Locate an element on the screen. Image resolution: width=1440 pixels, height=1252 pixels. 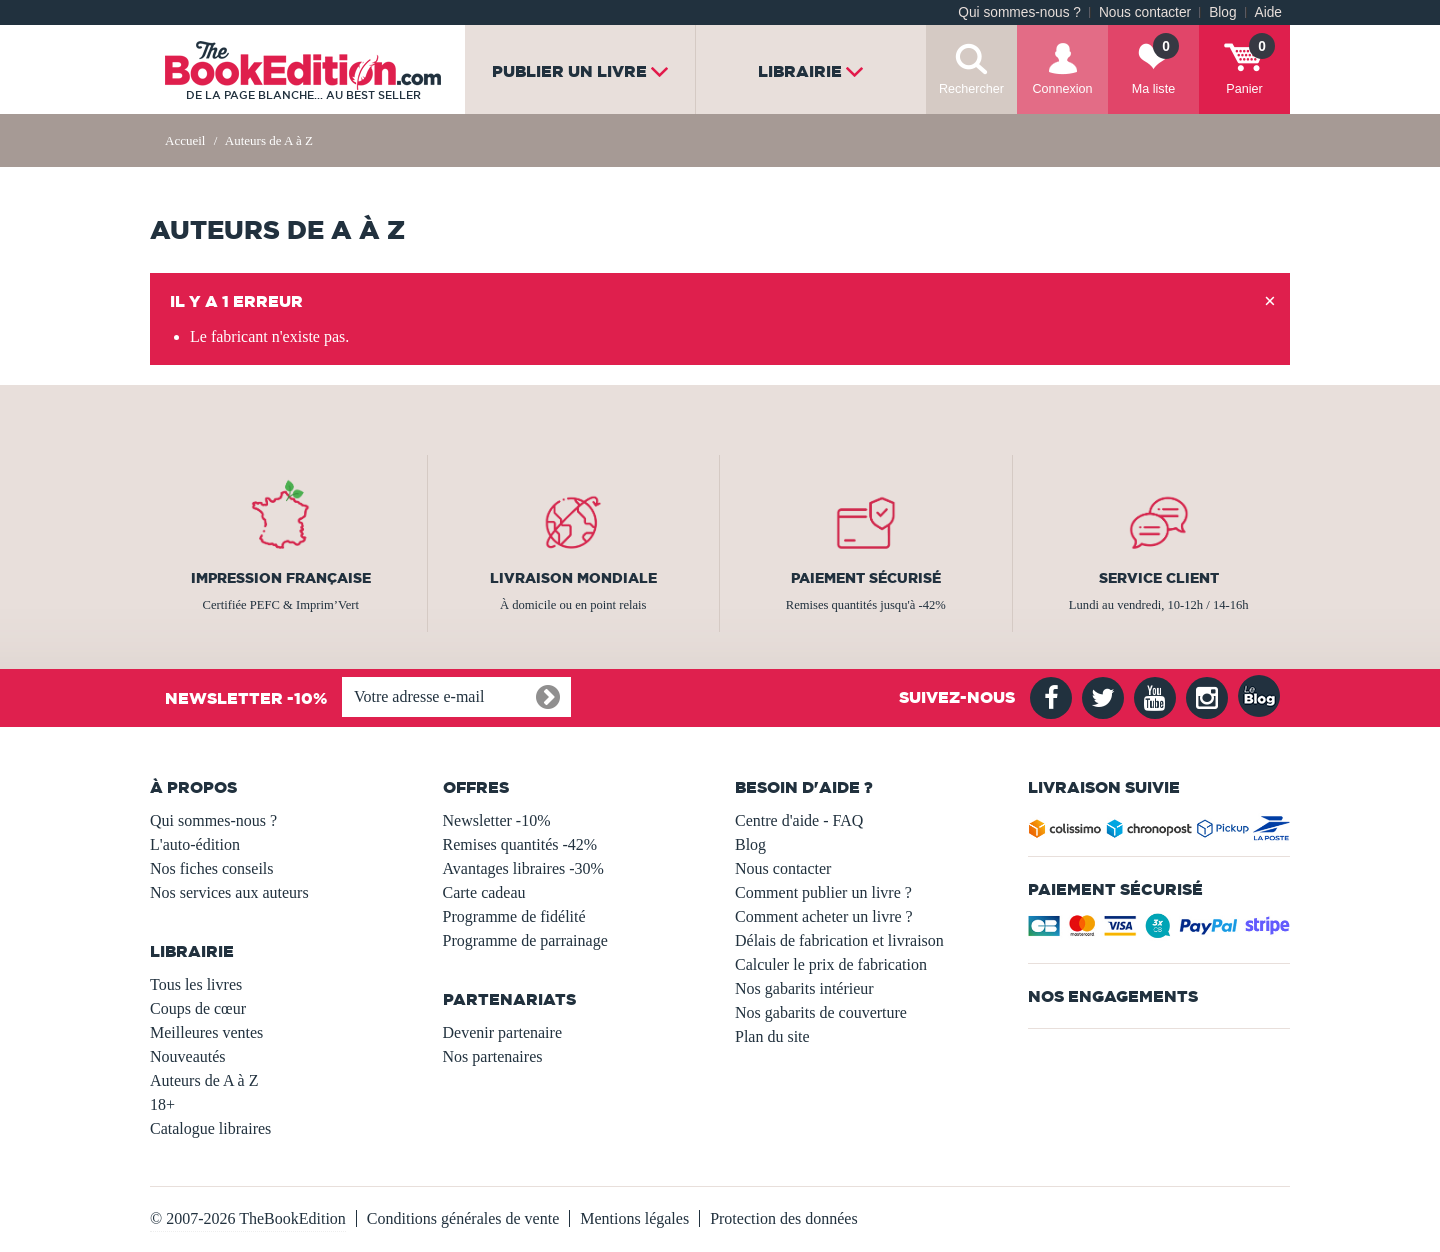
Paiement sécurisé is located at coordinates (866, 578).